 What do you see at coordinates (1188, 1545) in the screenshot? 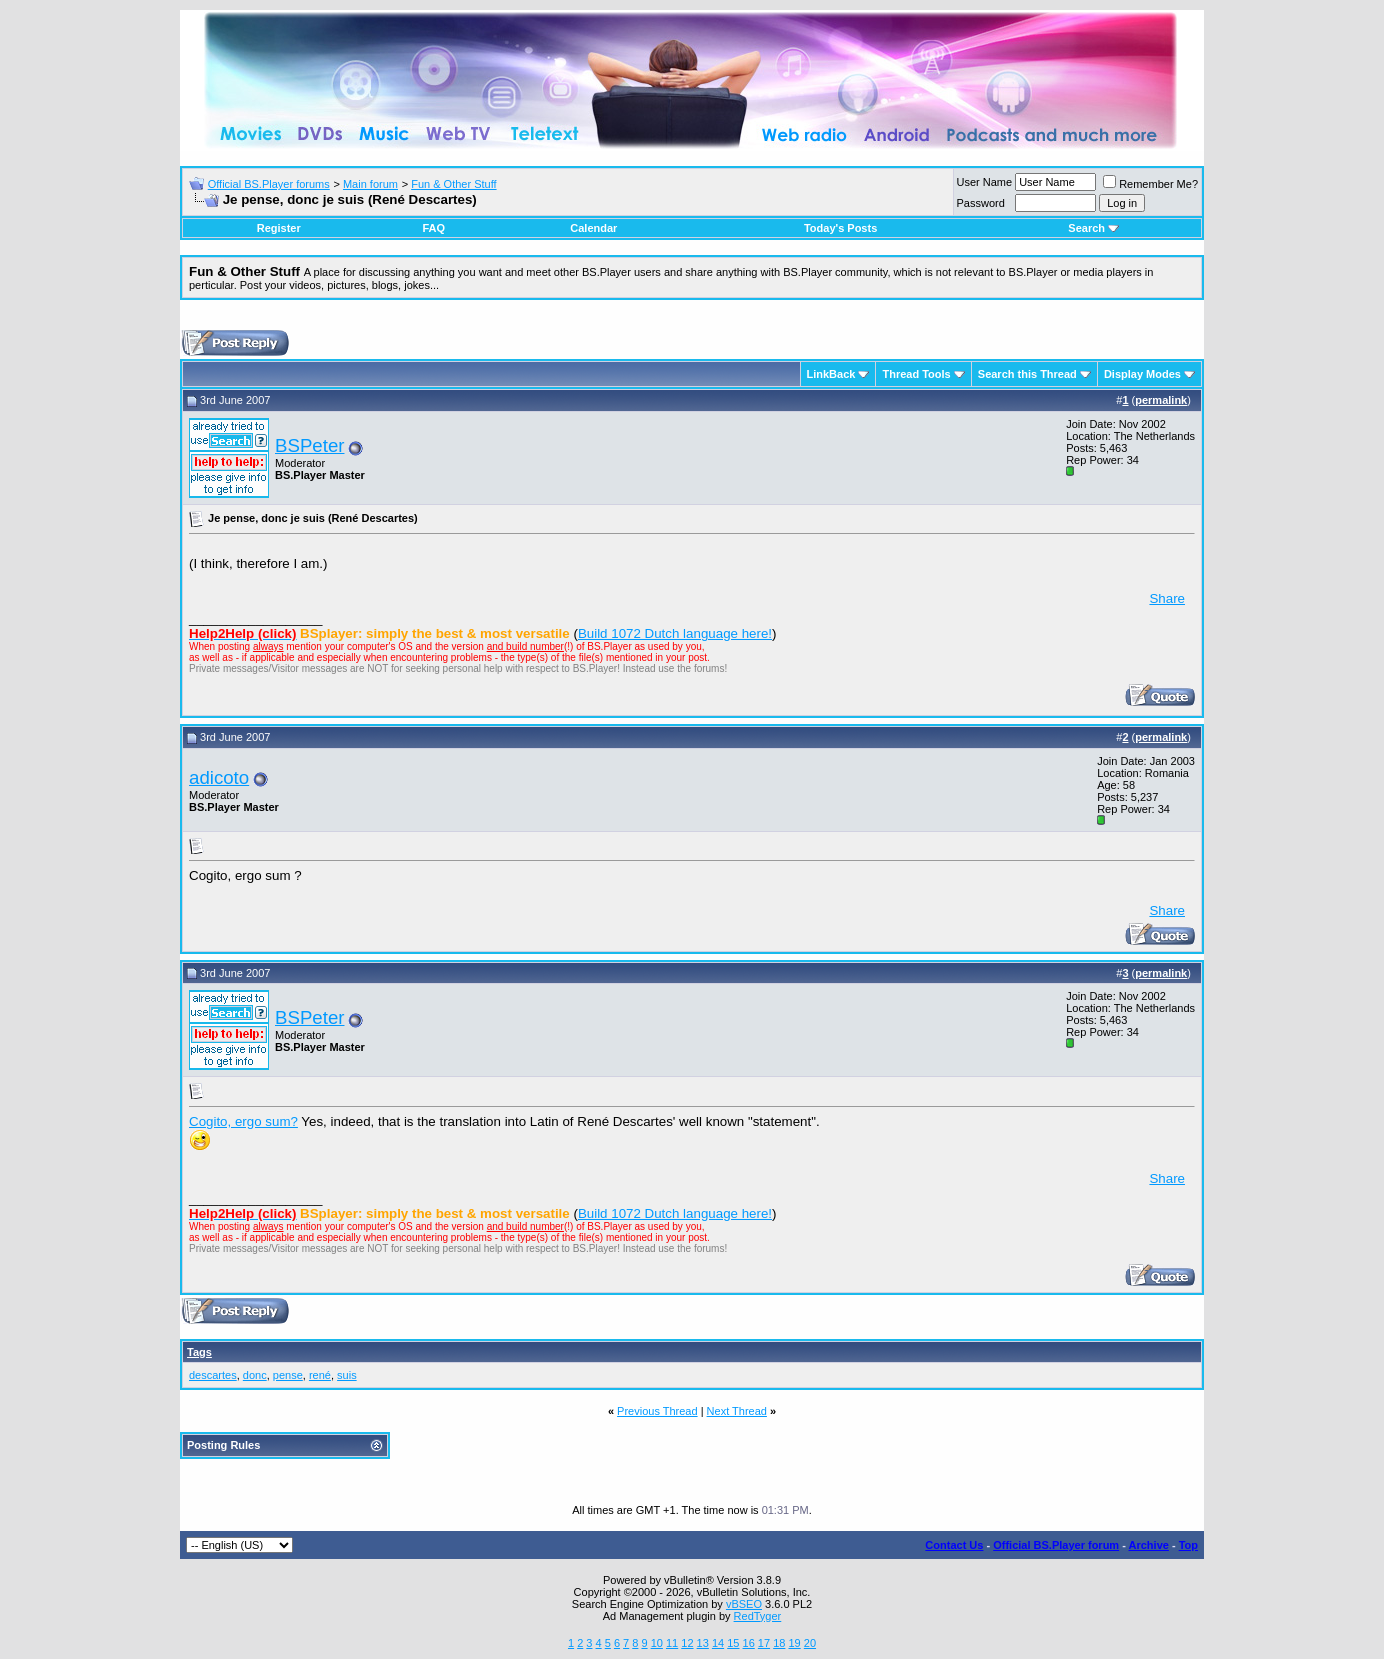
I see `Top` at bounding box center [1188, 1545].